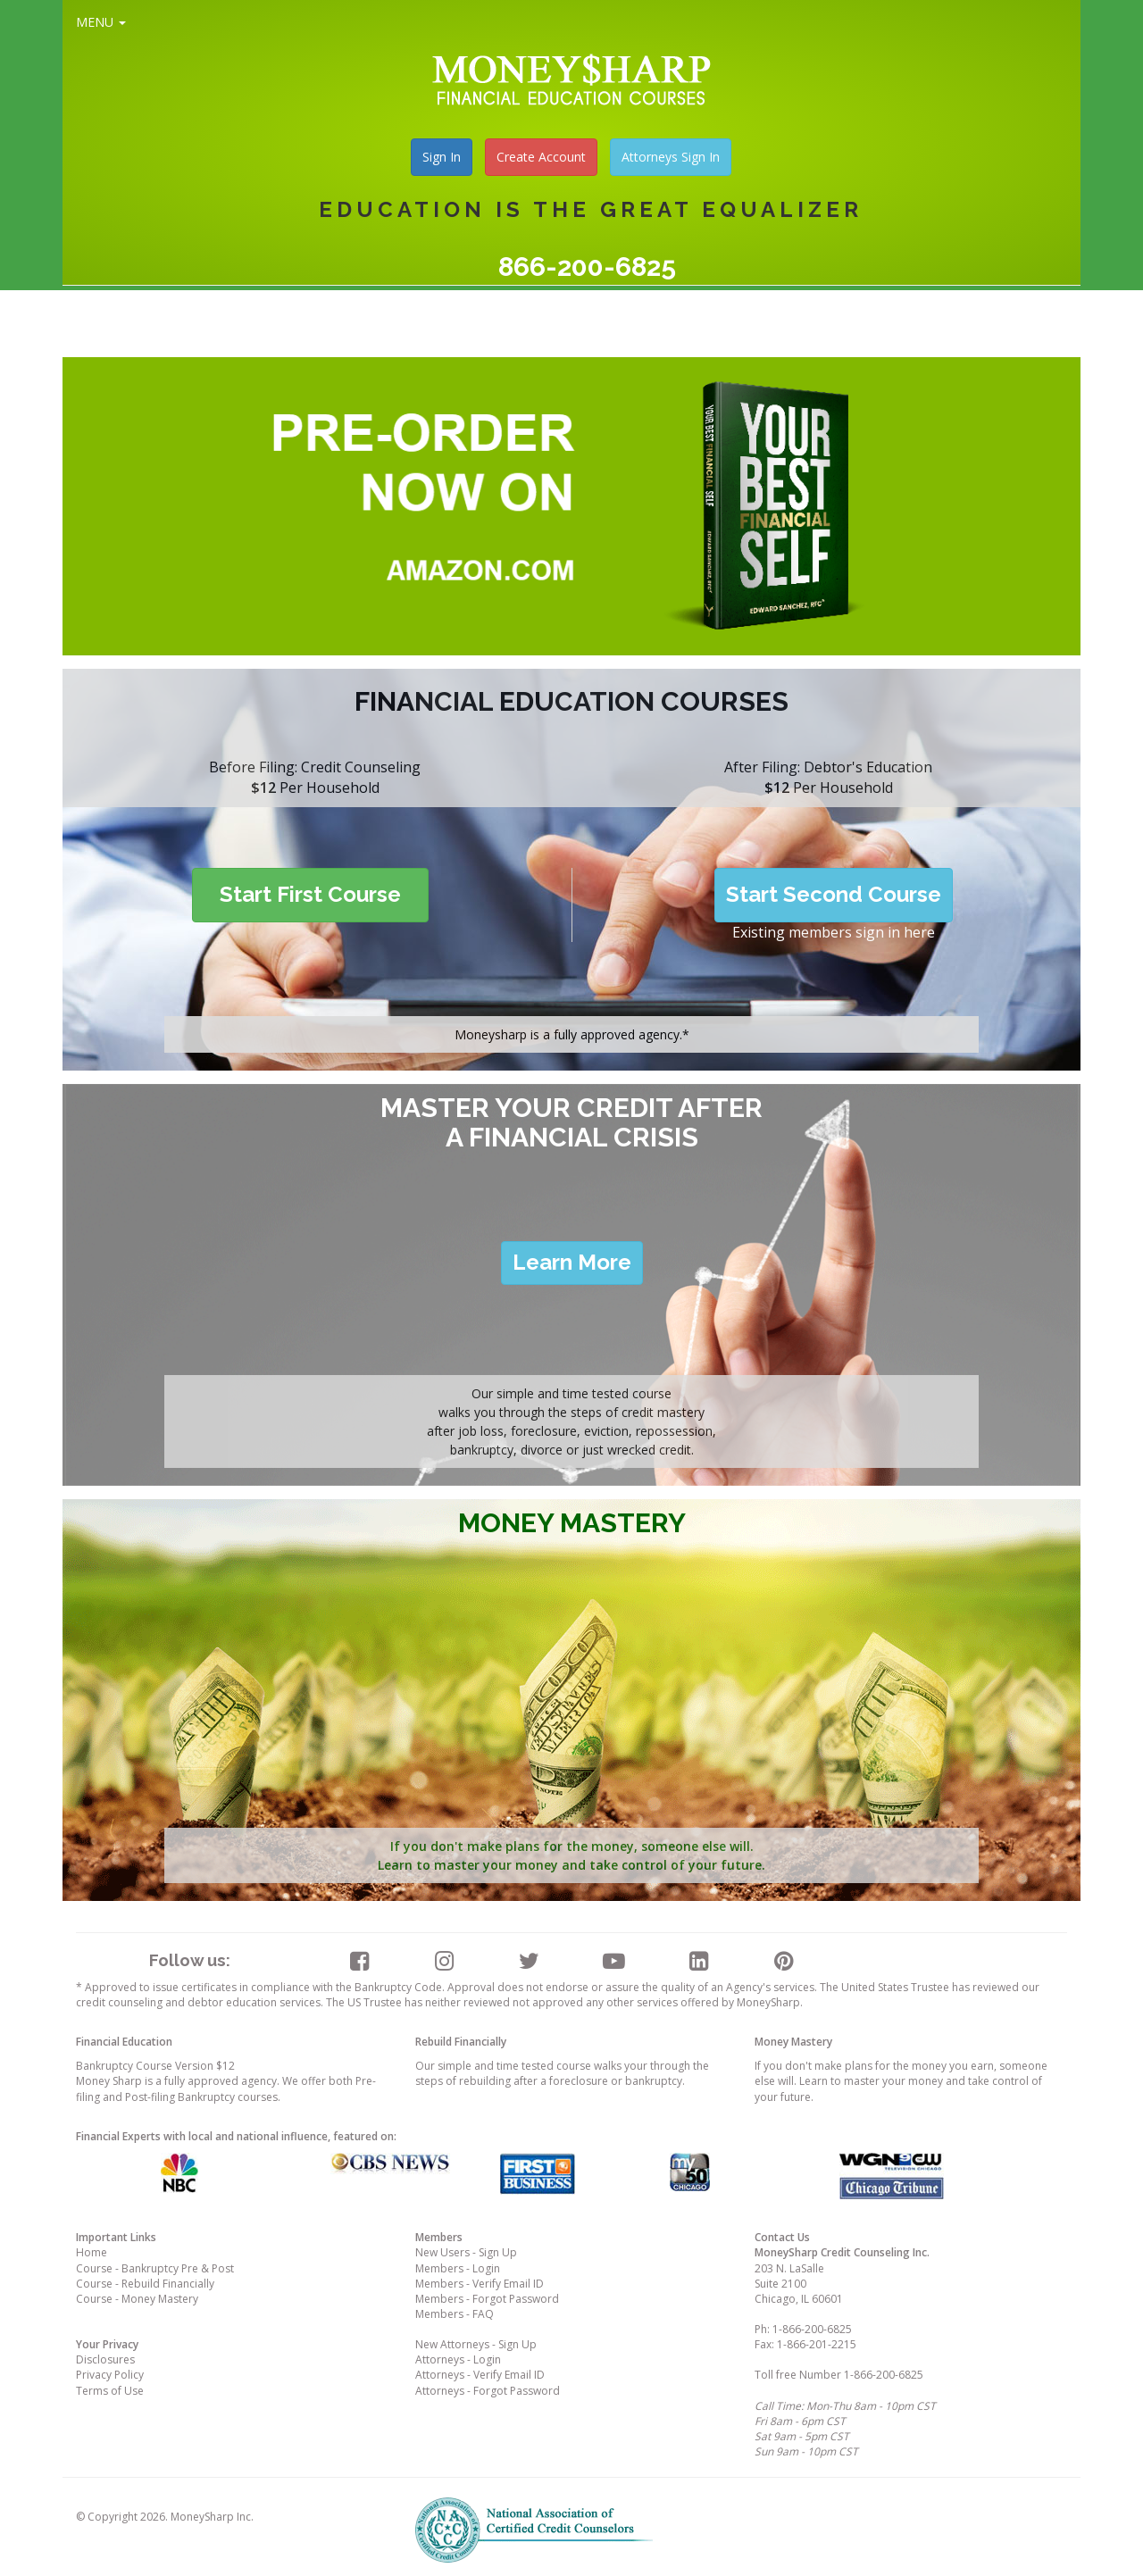  What do you see at coordinates (476, 2344) in the screenshot?
I see `New Attorneys - Sign Up` at bounding box center [476, 2344].